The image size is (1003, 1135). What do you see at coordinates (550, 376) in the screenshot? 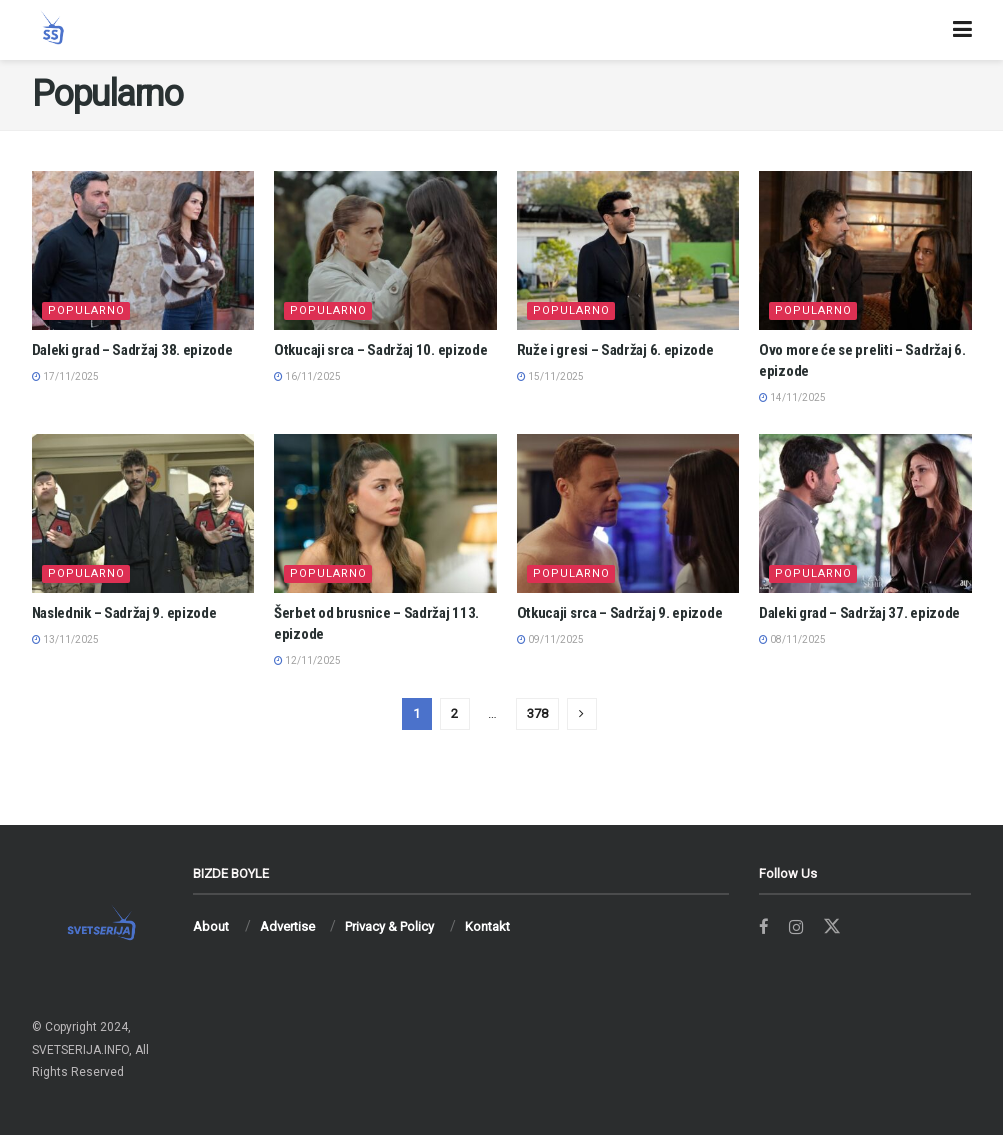
I see `15/11/2025` at bounding box center [550, 376].